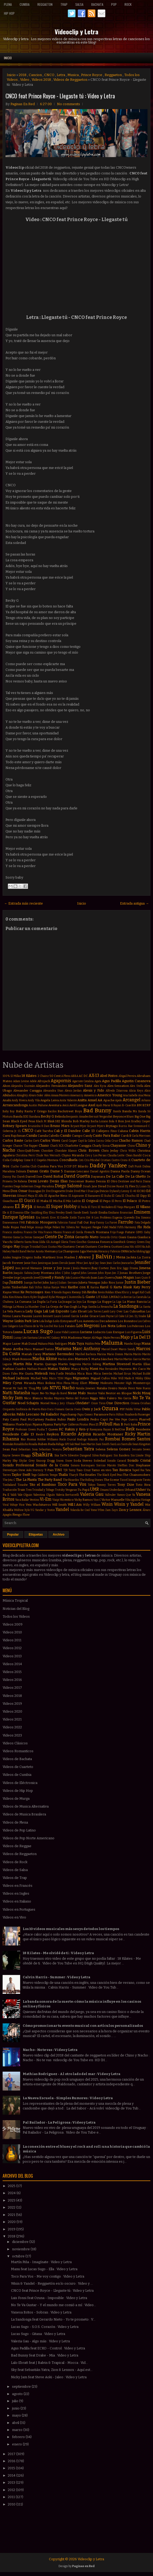 The width and height of the screenshot is (153, 2576). I want to click on Eloy, so click(45, 1212).